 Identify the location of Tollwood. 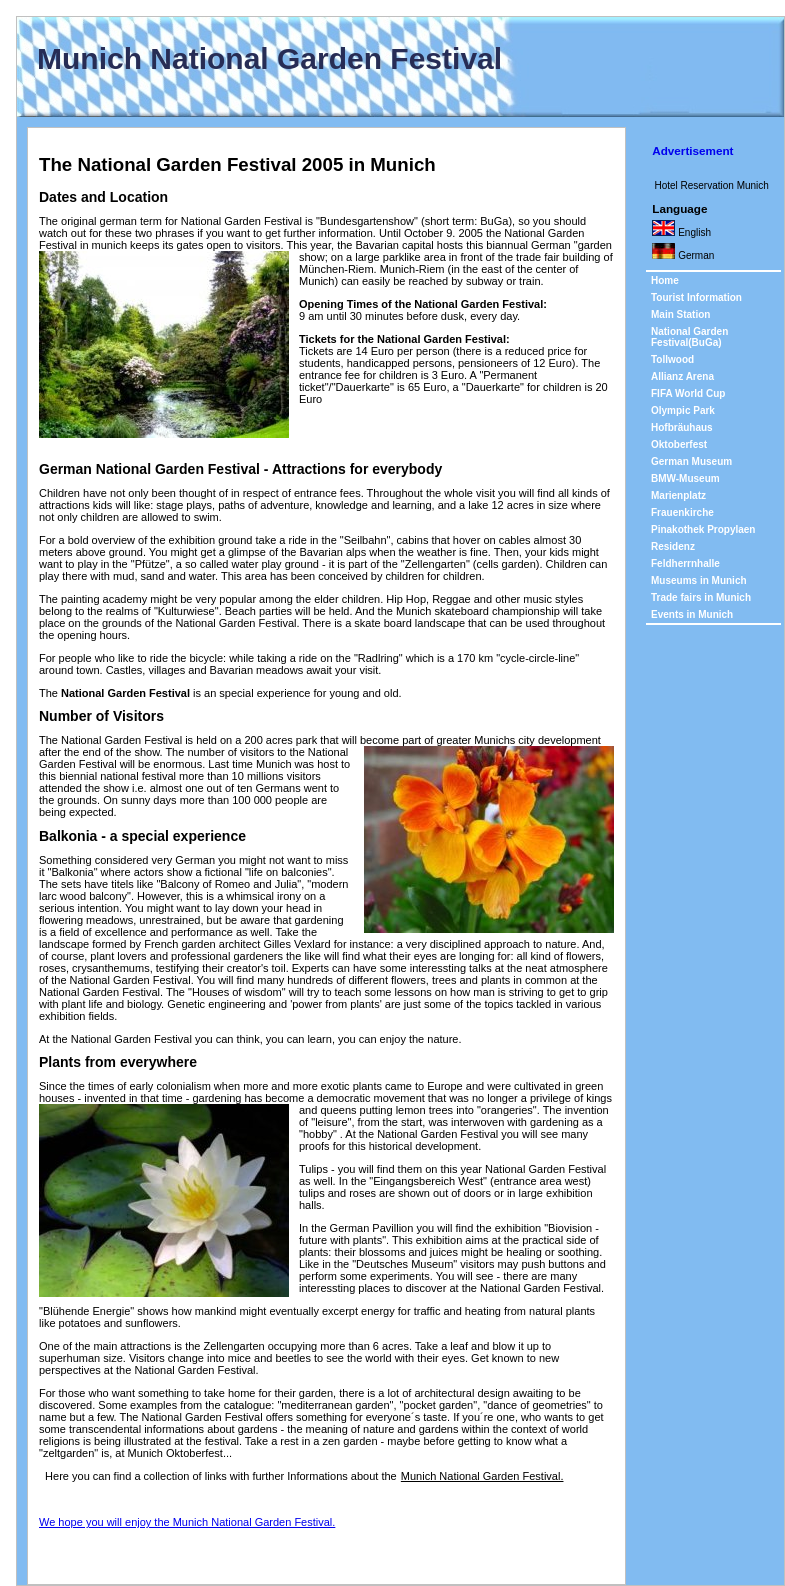
(672, 359).